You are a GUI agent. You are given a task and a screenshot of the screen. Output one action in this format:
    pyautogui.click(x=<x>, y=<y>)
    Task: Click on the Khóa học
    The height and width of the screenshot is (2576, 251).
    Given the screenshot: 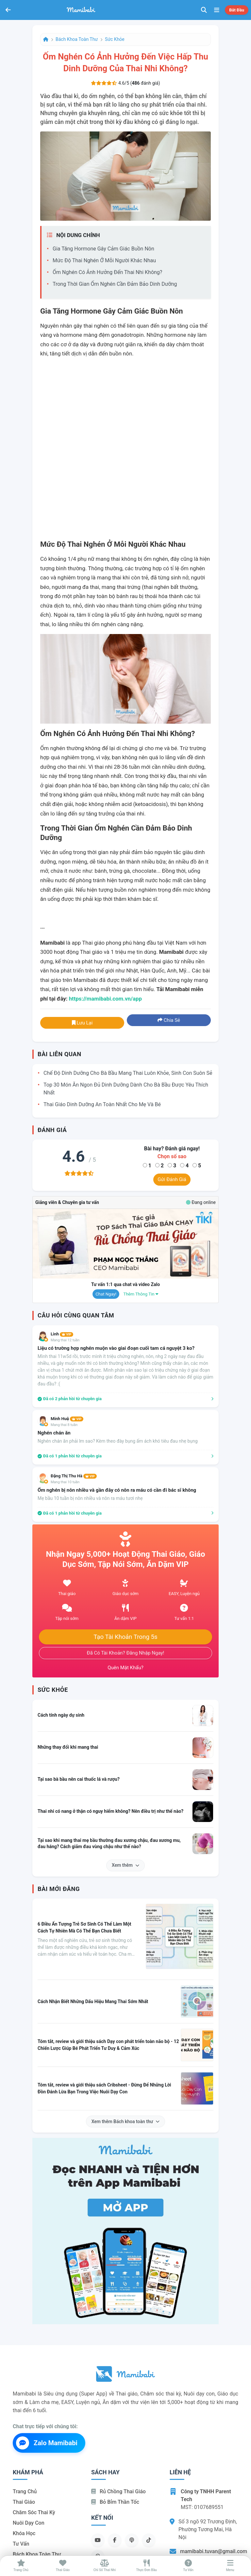 What is the action you would take?
    pyautogui.click(x=24, y=2533)
    